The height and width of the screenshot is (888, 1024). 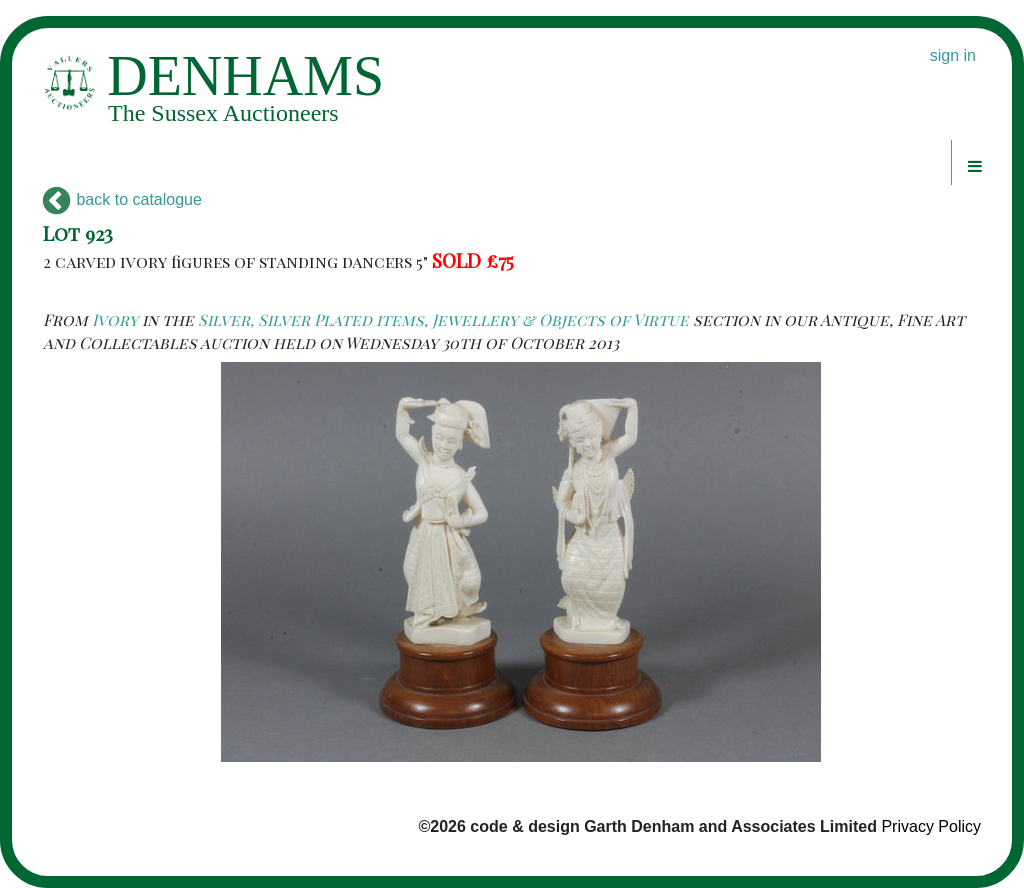 I want to click on Silver, Silver Plated items, Jewellery & Objects of Virtue, so click(x=443, y=319).